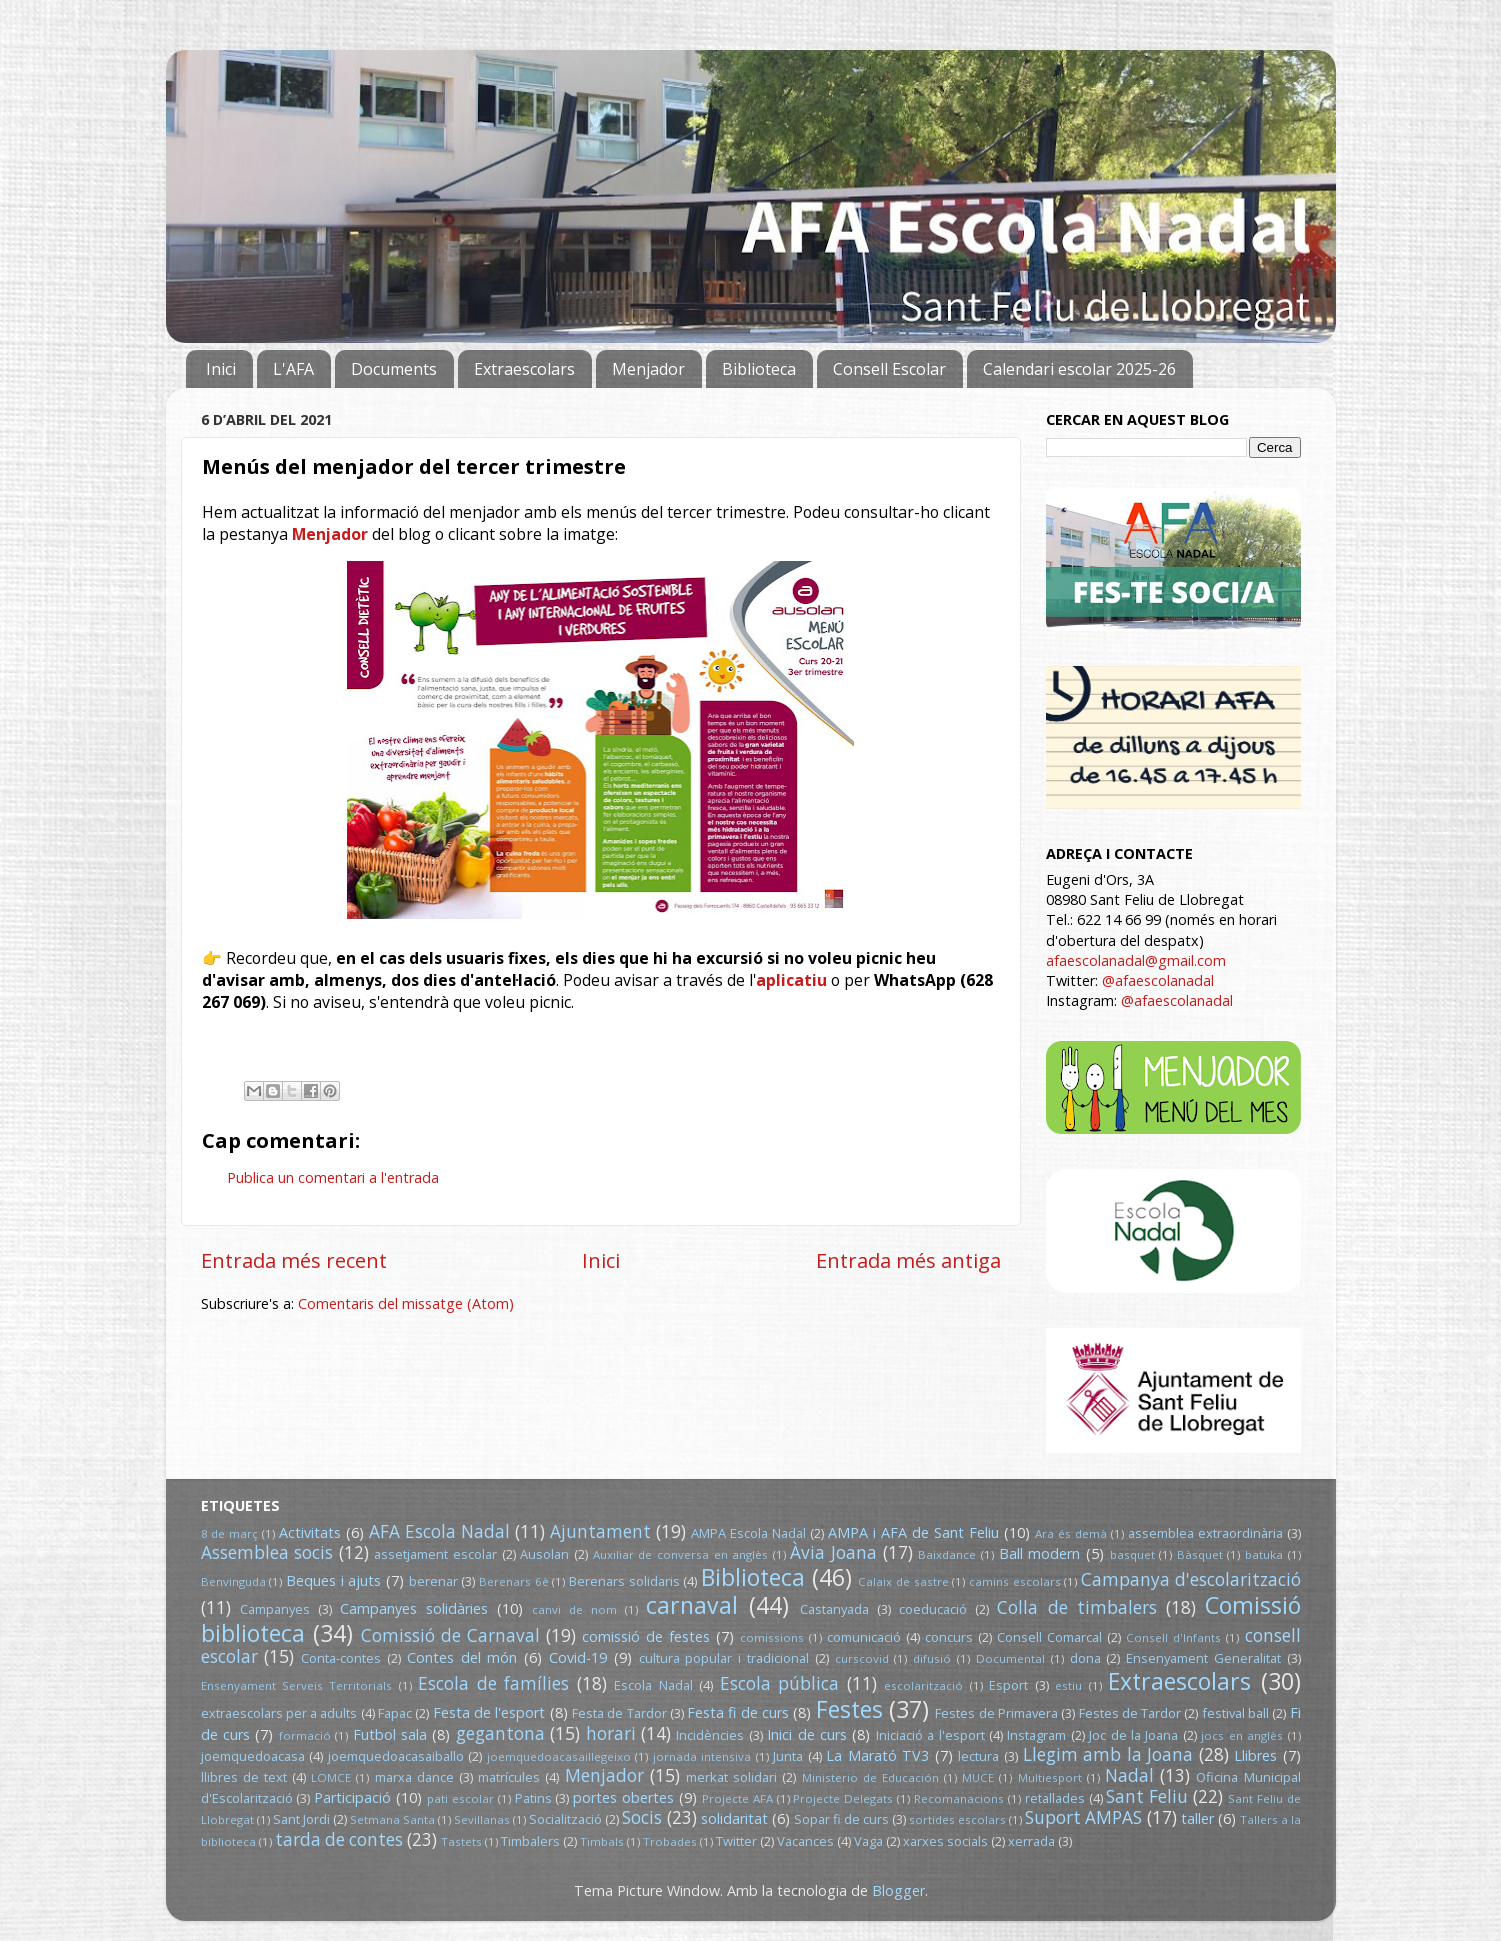 The height and width of the screenshot is (1941, 1501). What do you see at coordinates (489, 1712) in the screenshot?
I see `Festa de l'esport` at bounding box center [489, 1712].